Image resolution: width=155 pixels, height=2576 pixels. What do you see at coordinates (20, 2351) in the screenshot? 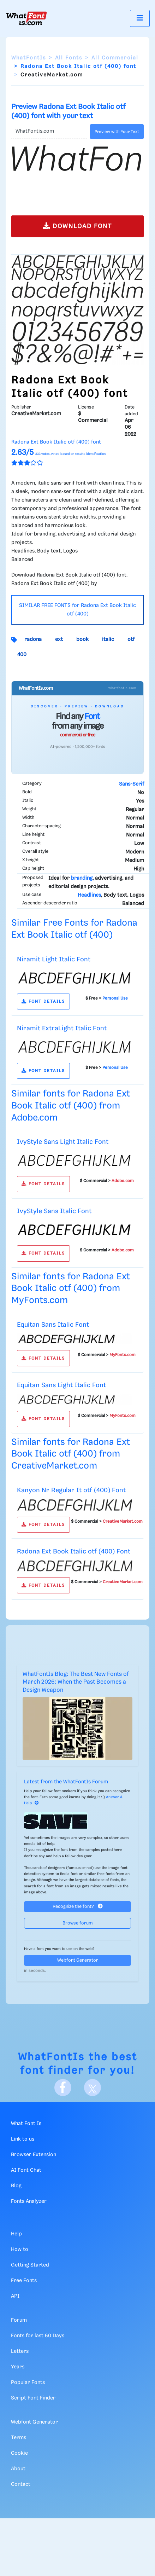
I see `Letters` at bounding box center [20, 2351].